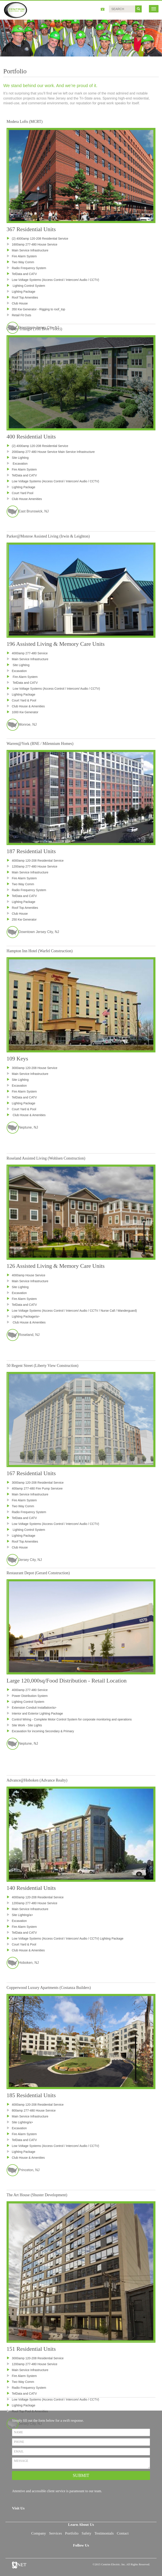 The height and width of the screenshot is (2576, 162). What do you see at coordinates (20, 463) in the screenshot?
I see `Excavation` at bounding box center [20, 463].